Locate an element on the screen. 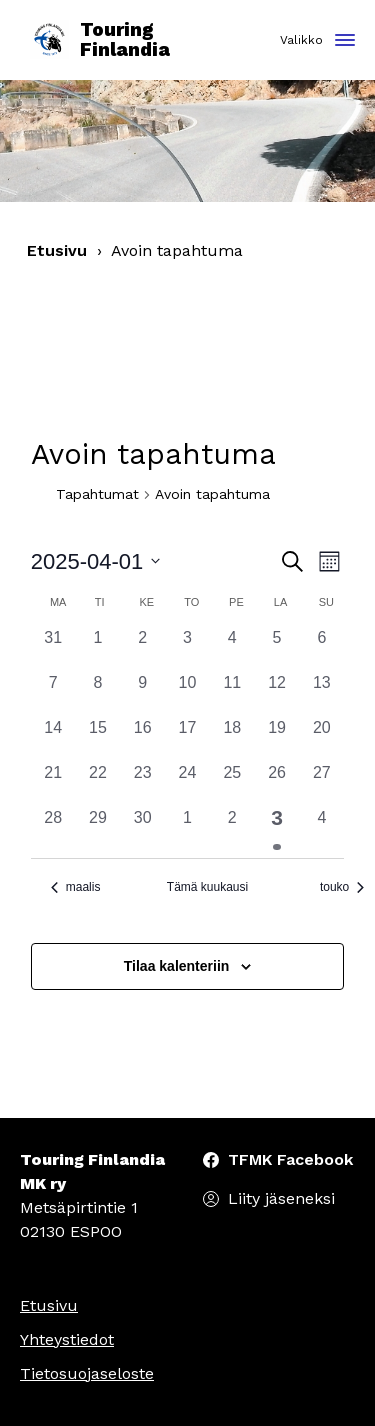 The width and height of the screenshot is (375, 1426). [Toggle navigation] is located at coordinates (345, 41).